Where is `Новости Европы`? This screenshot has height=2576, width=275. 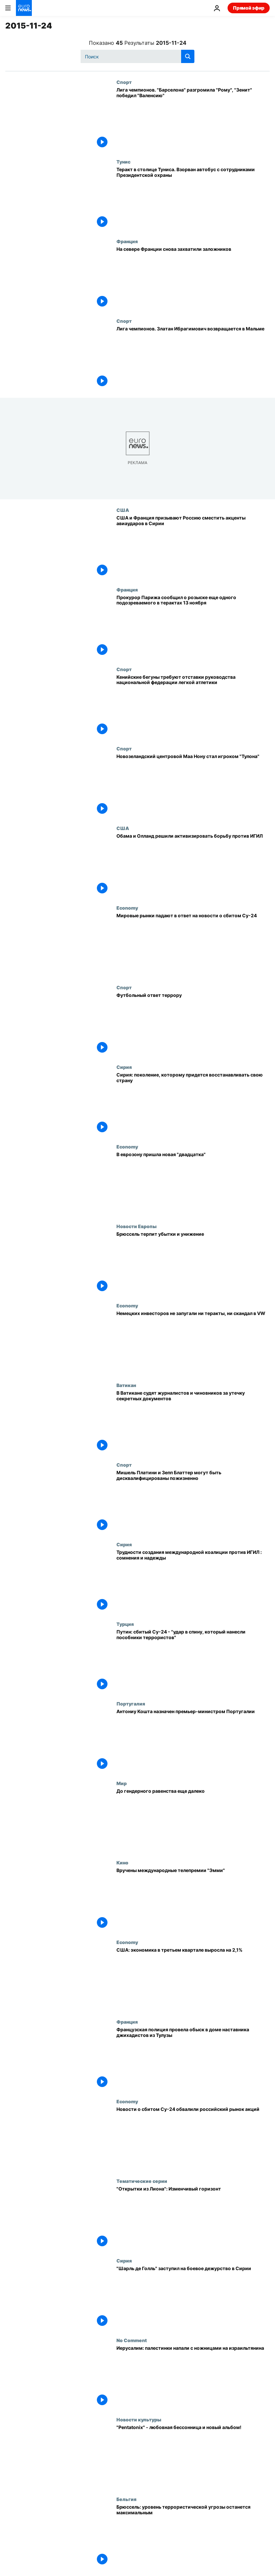 Новости Европы is located at coordinates (136, 1226).